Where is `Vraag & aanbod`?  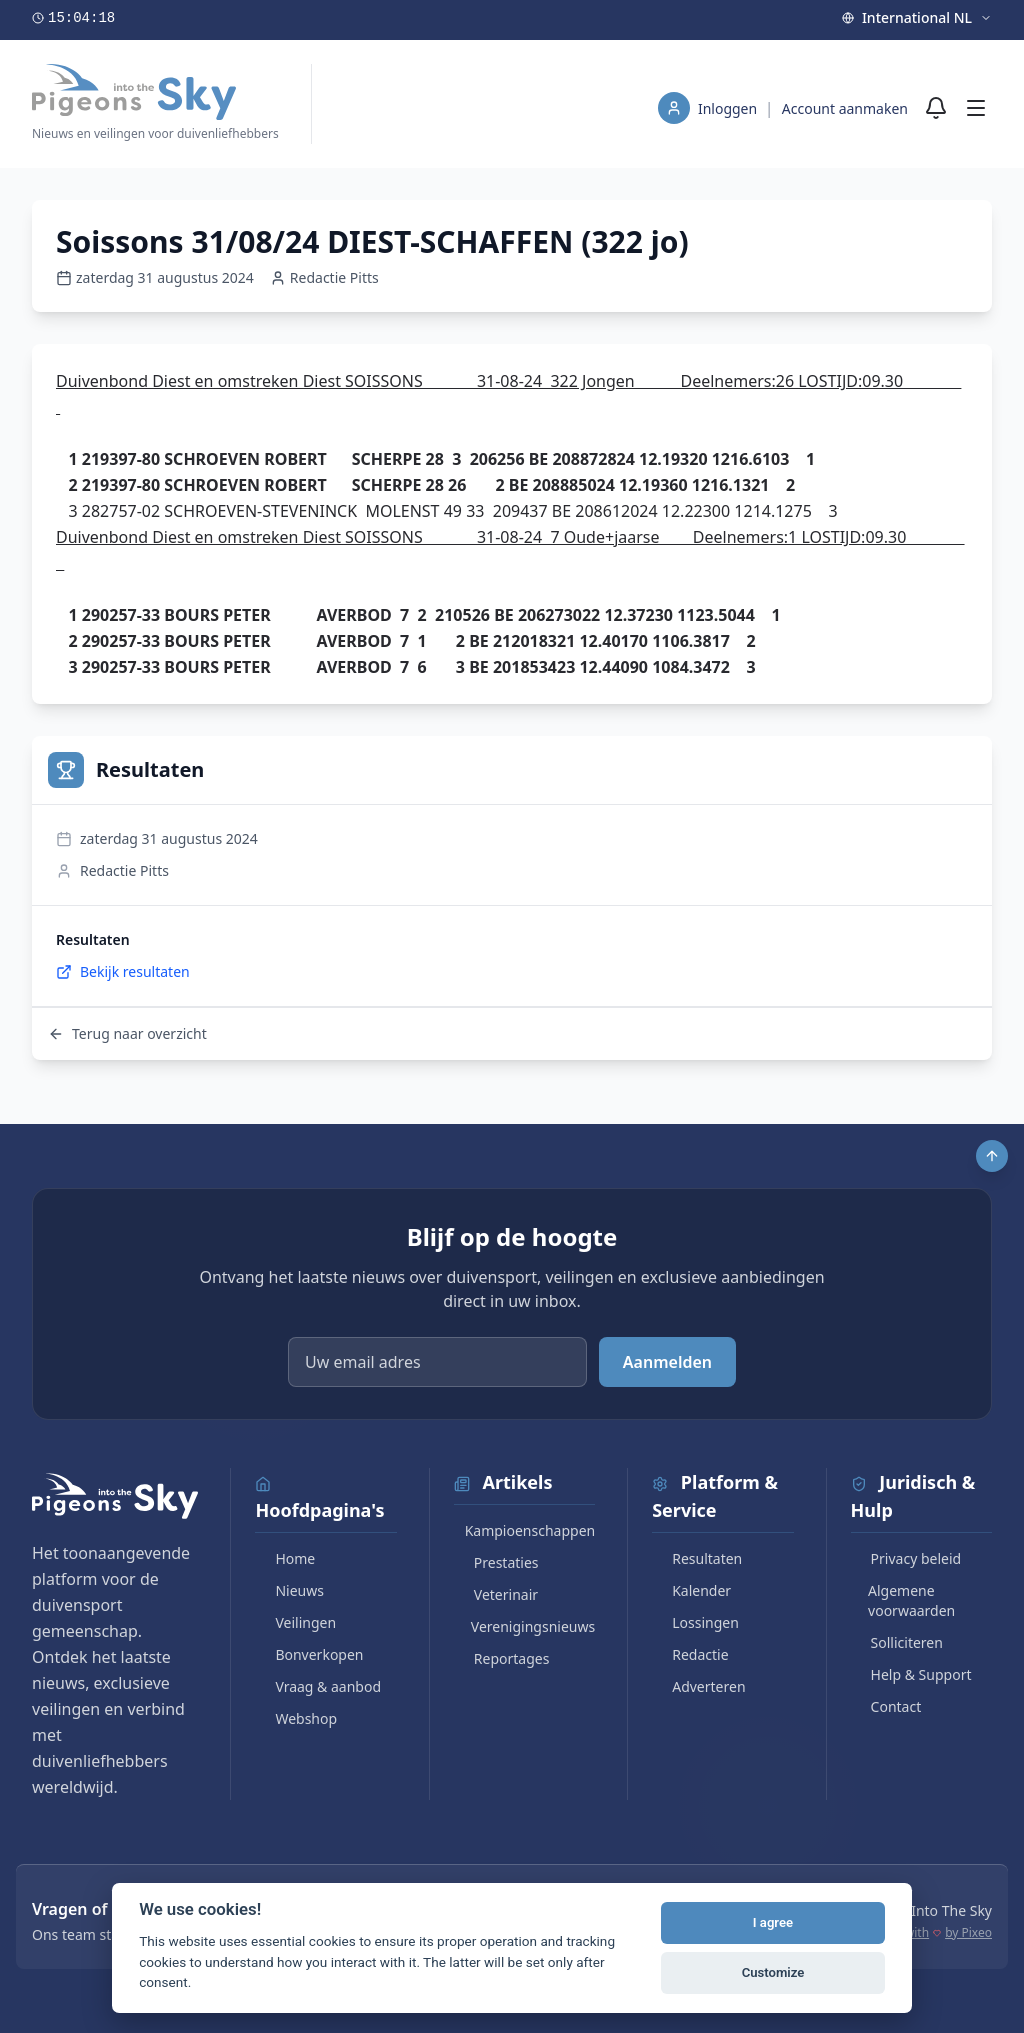 Vraag & aanbod is located at coordinates (318, 1686).